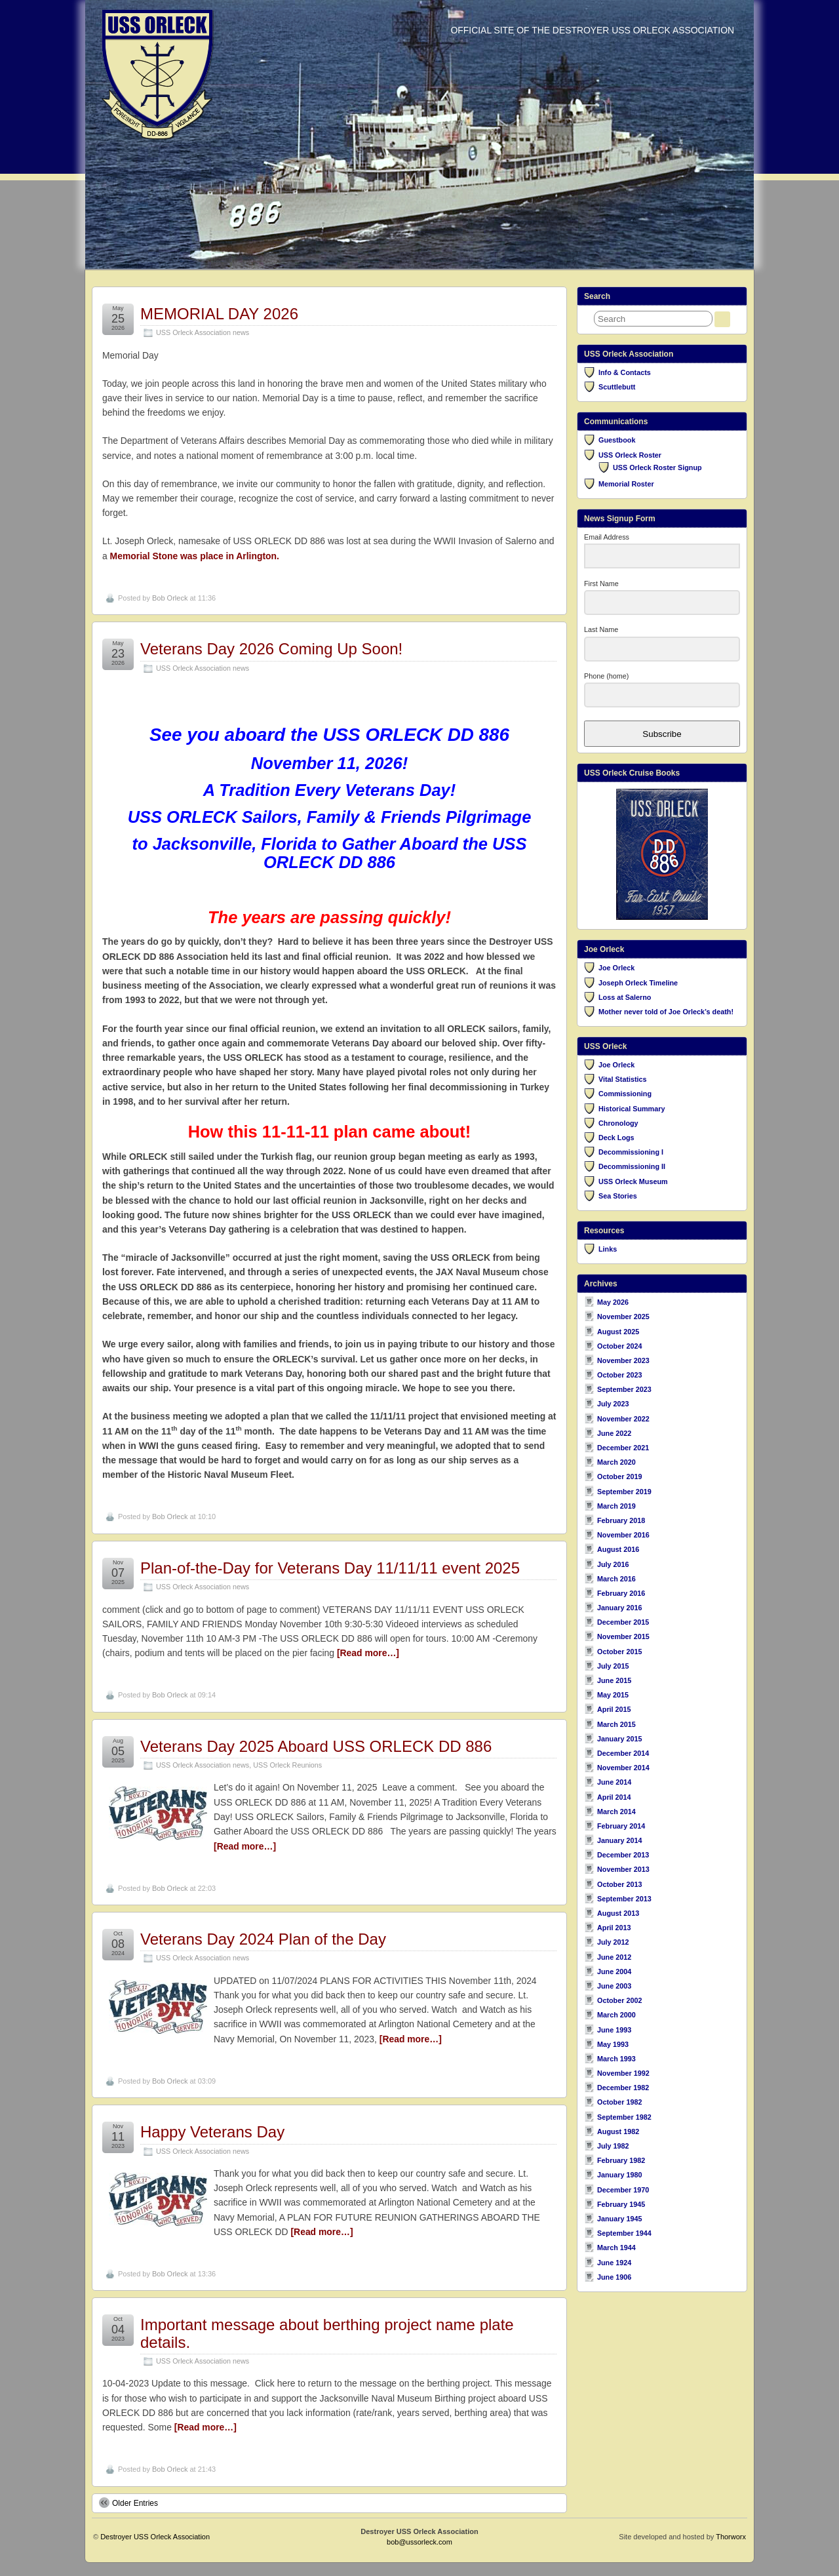 The height and width of the screenshot is (2576, 839). What do you see at coordinates (623, 1419) in the screenshot?
I see `November 2022` at bounding box center [623, 1419].